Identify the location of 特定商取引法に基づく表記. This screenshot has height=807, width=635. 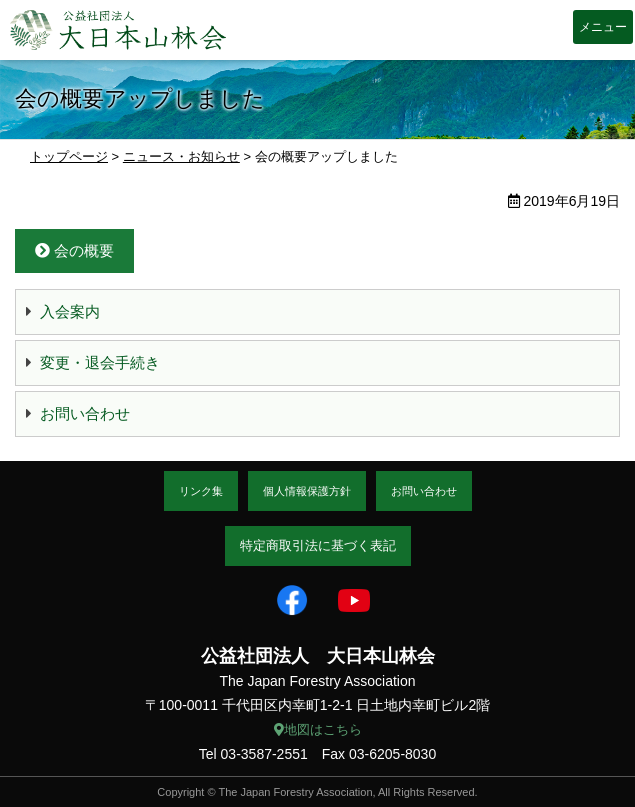
(318, 545).